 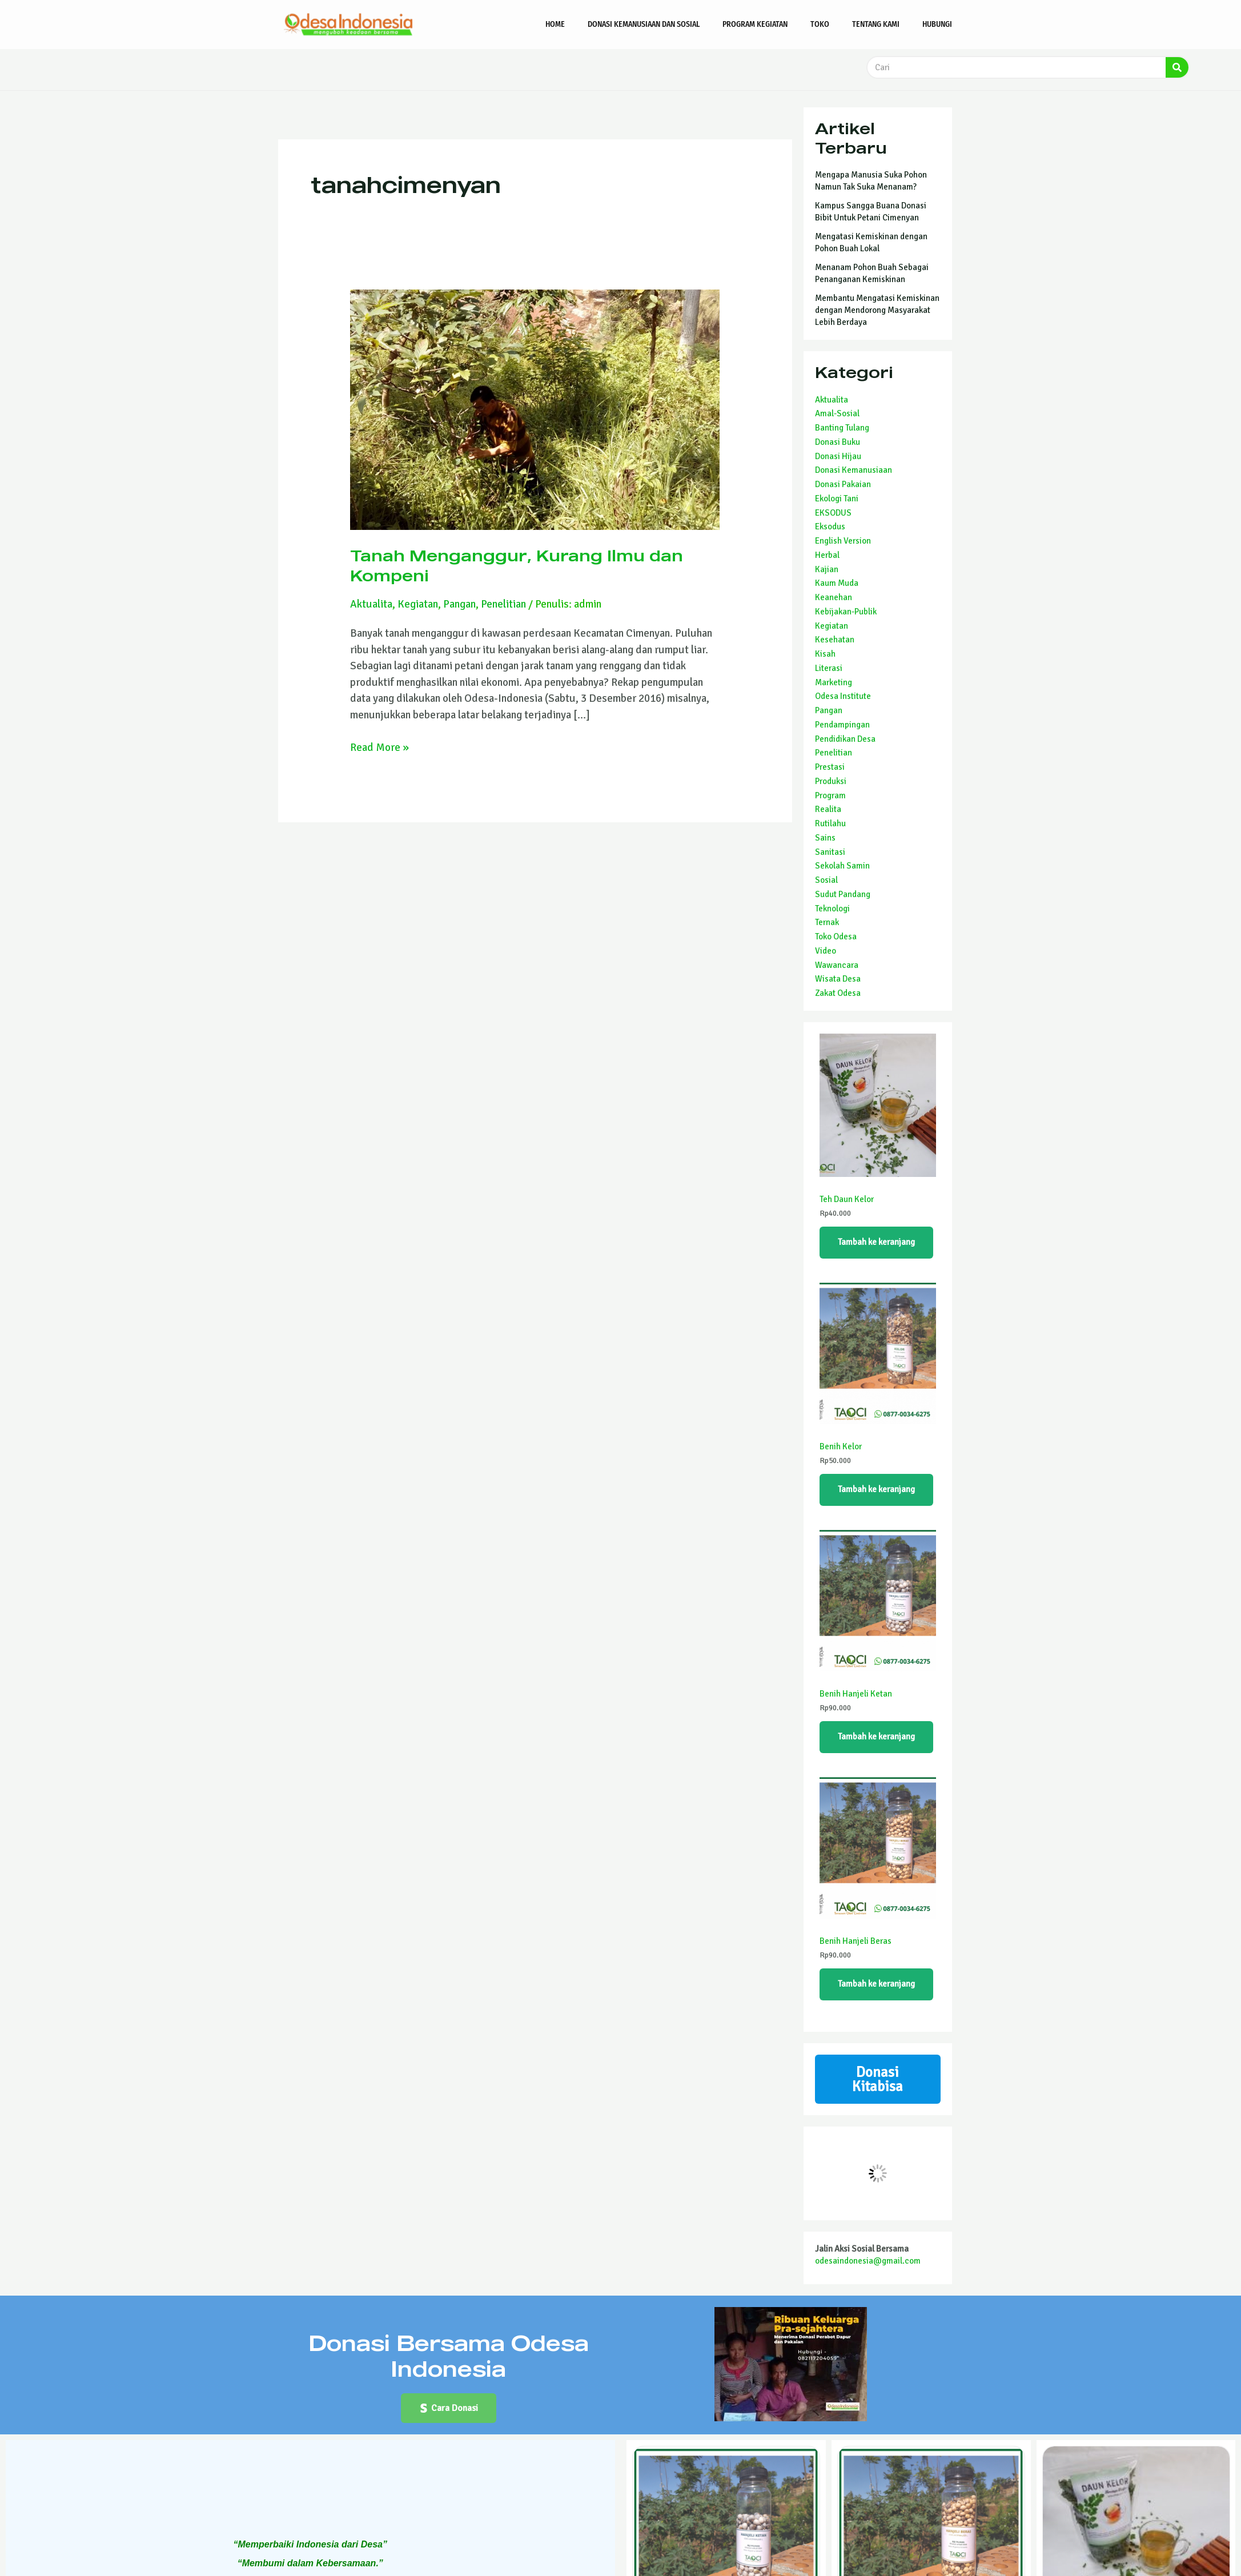 I want to click on Donasi Hijau, so click(x=838, y=456).